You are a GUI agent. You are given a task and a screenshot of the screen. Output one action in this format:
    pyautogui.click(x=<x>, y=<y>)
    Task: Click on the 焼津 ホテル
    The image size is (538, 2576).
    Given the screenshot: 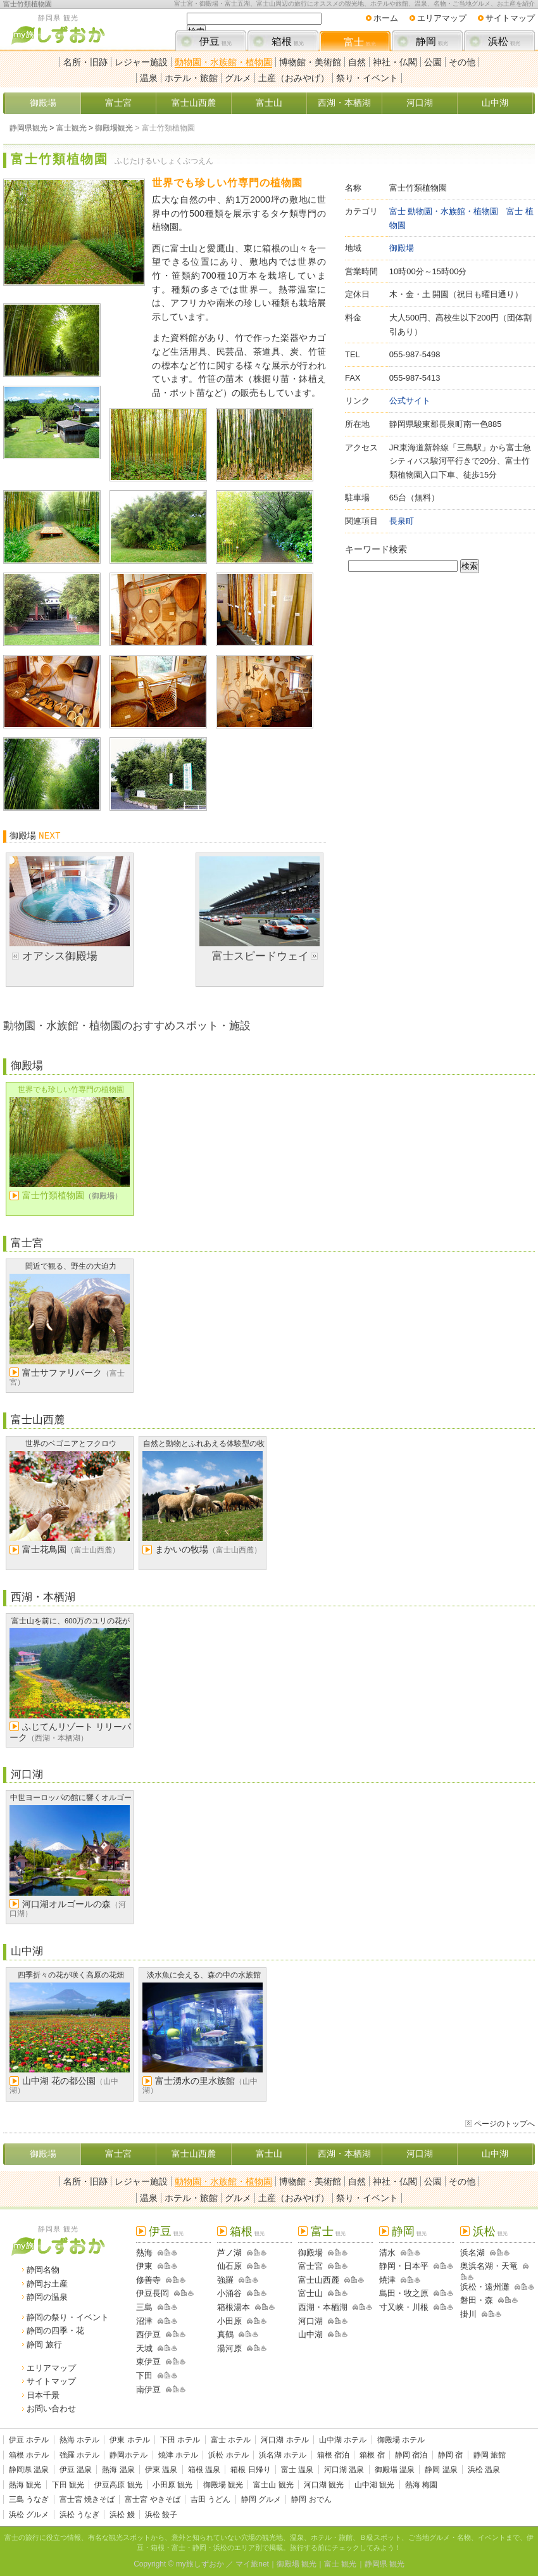 What is the action you would take?
    pyautogui.click(x=178, y=2455)
    